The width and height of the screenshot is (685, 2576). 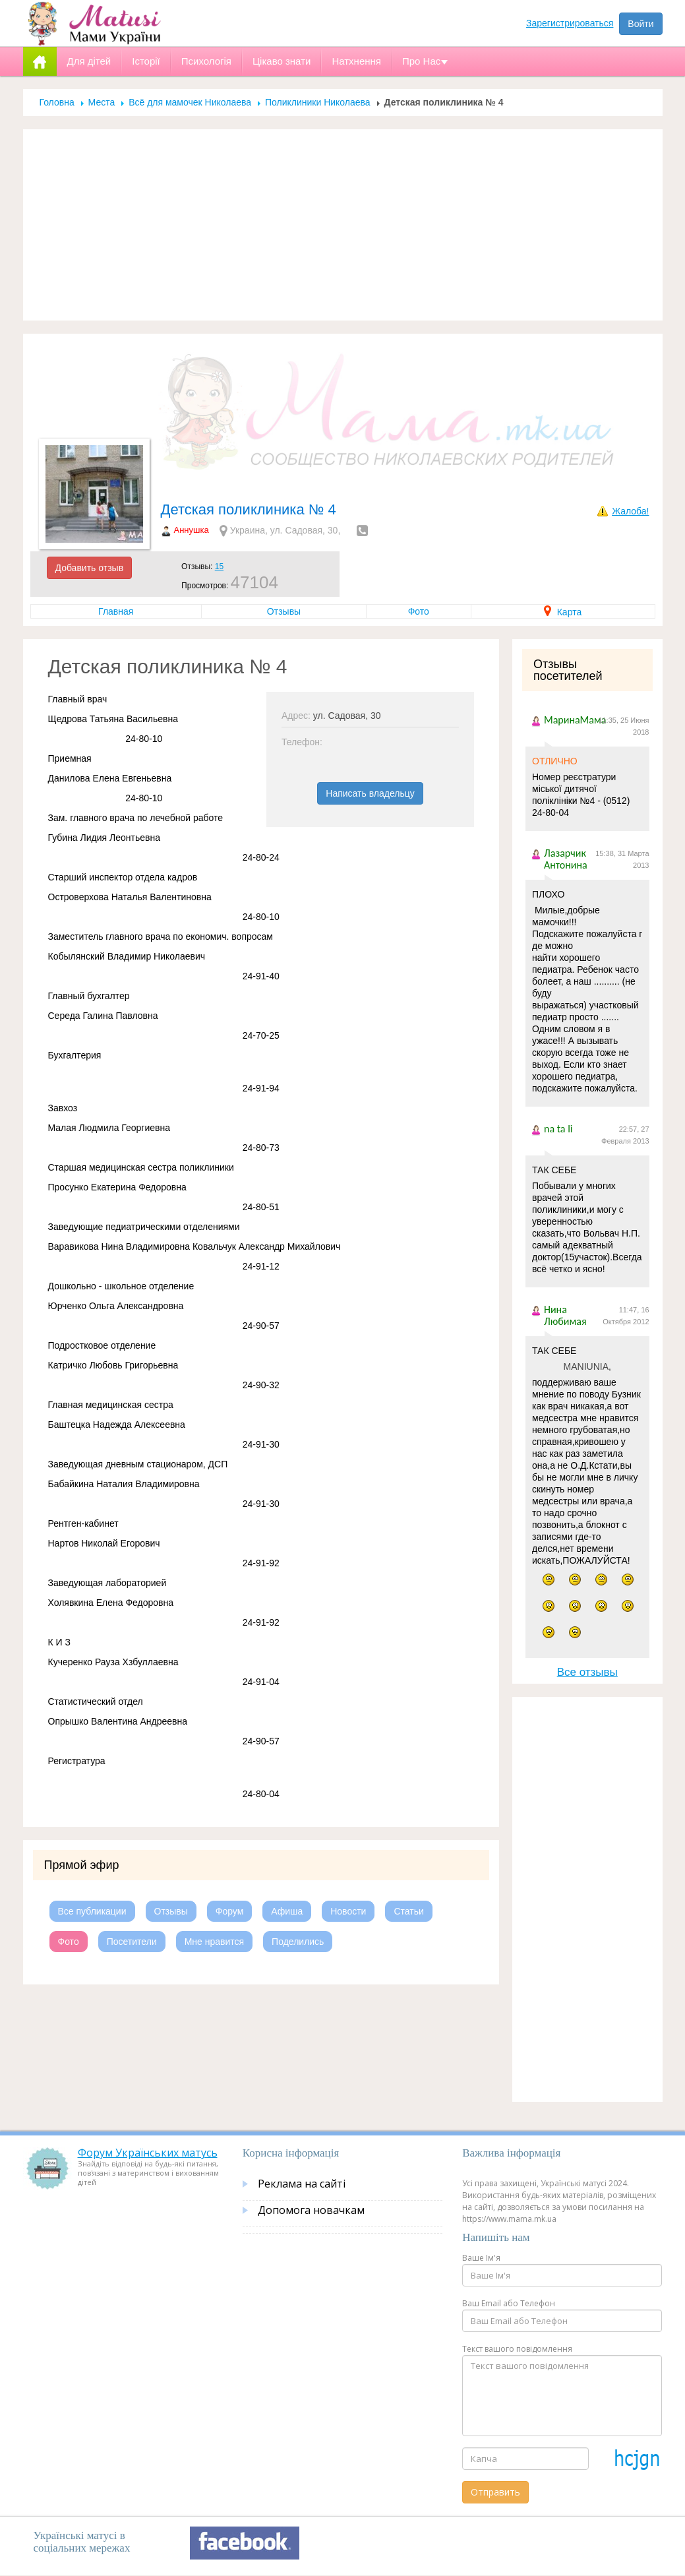 What do you see at coordinates (565, 1315) in the screenshot?
I see `Нина Любимая` at bounding box center [565, 1315].